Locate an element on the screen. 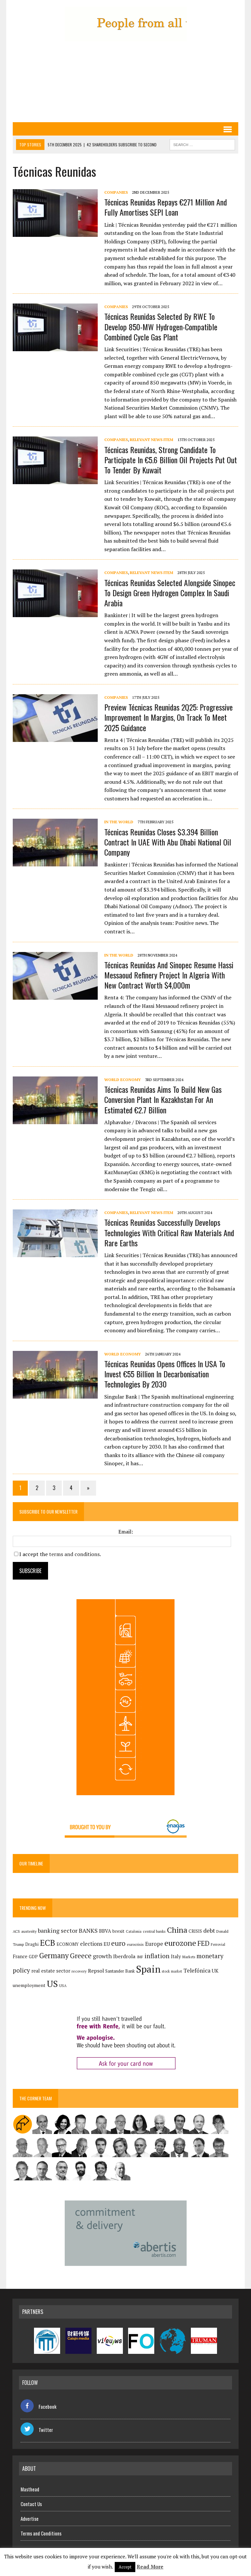 This screenshot has height=2576, width=251. unemployment [unemployment (170 items)] is located at coordinates (28, 1985).